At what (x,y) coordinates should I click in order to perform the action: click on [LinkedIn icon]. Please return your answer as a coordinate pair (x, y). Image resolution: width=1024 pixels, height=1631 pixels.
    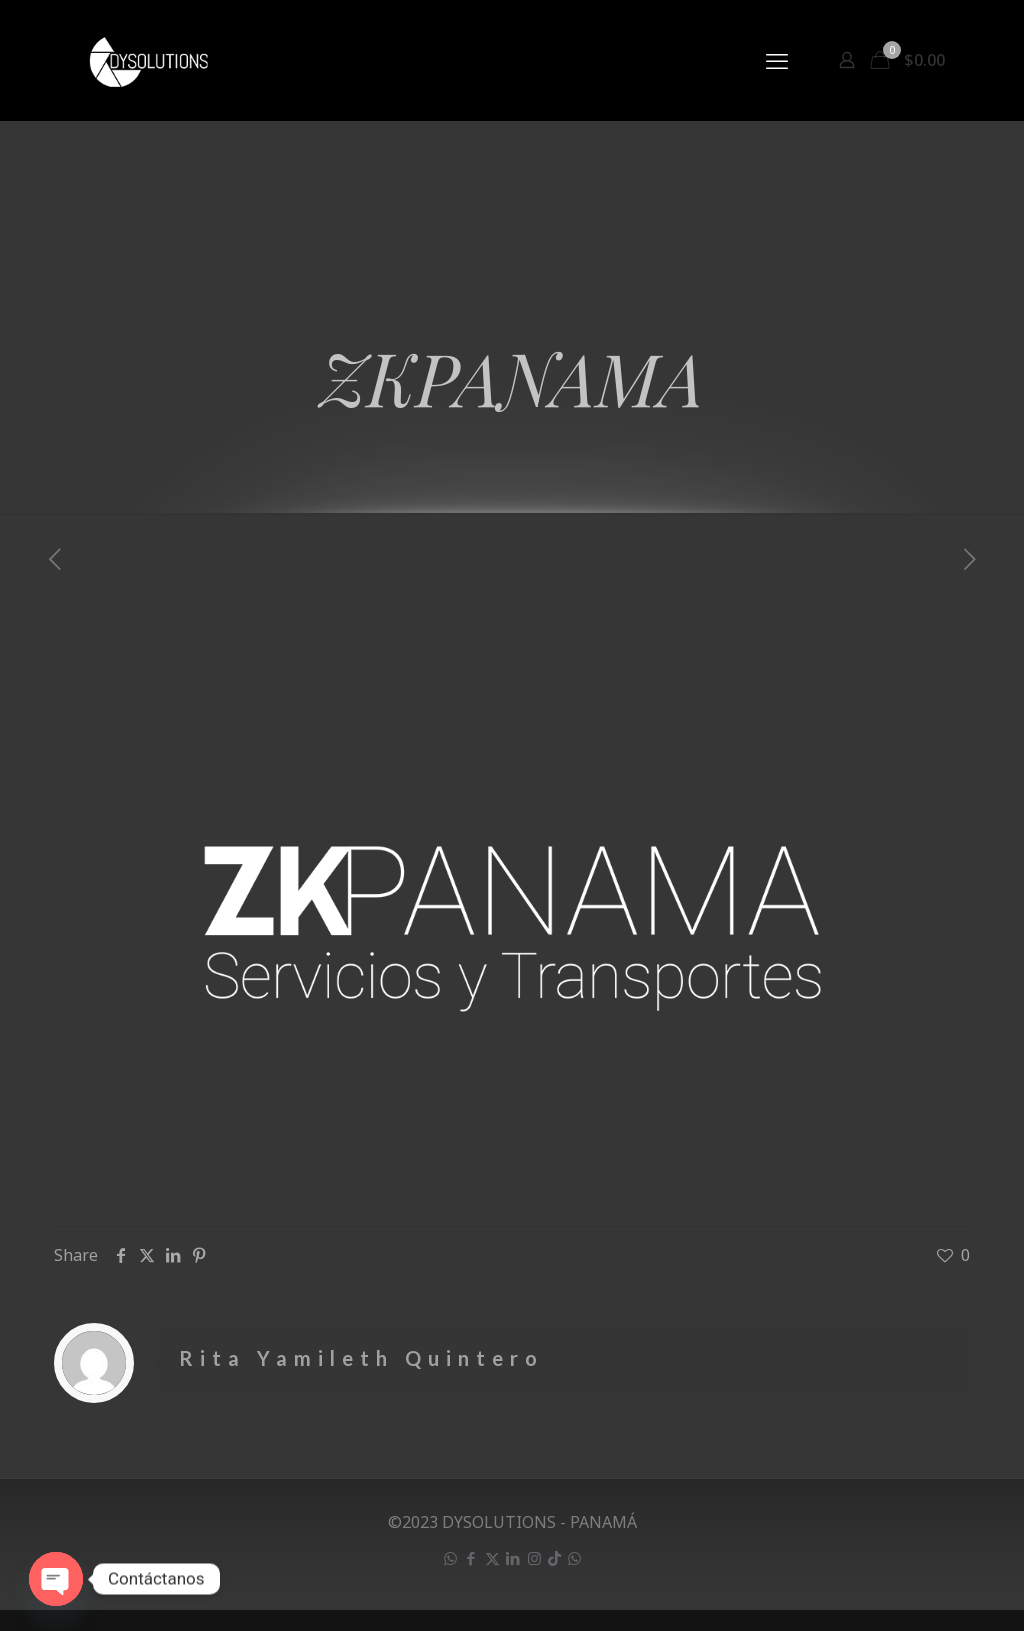
    Looking at the image, I should click on (513, 1558).